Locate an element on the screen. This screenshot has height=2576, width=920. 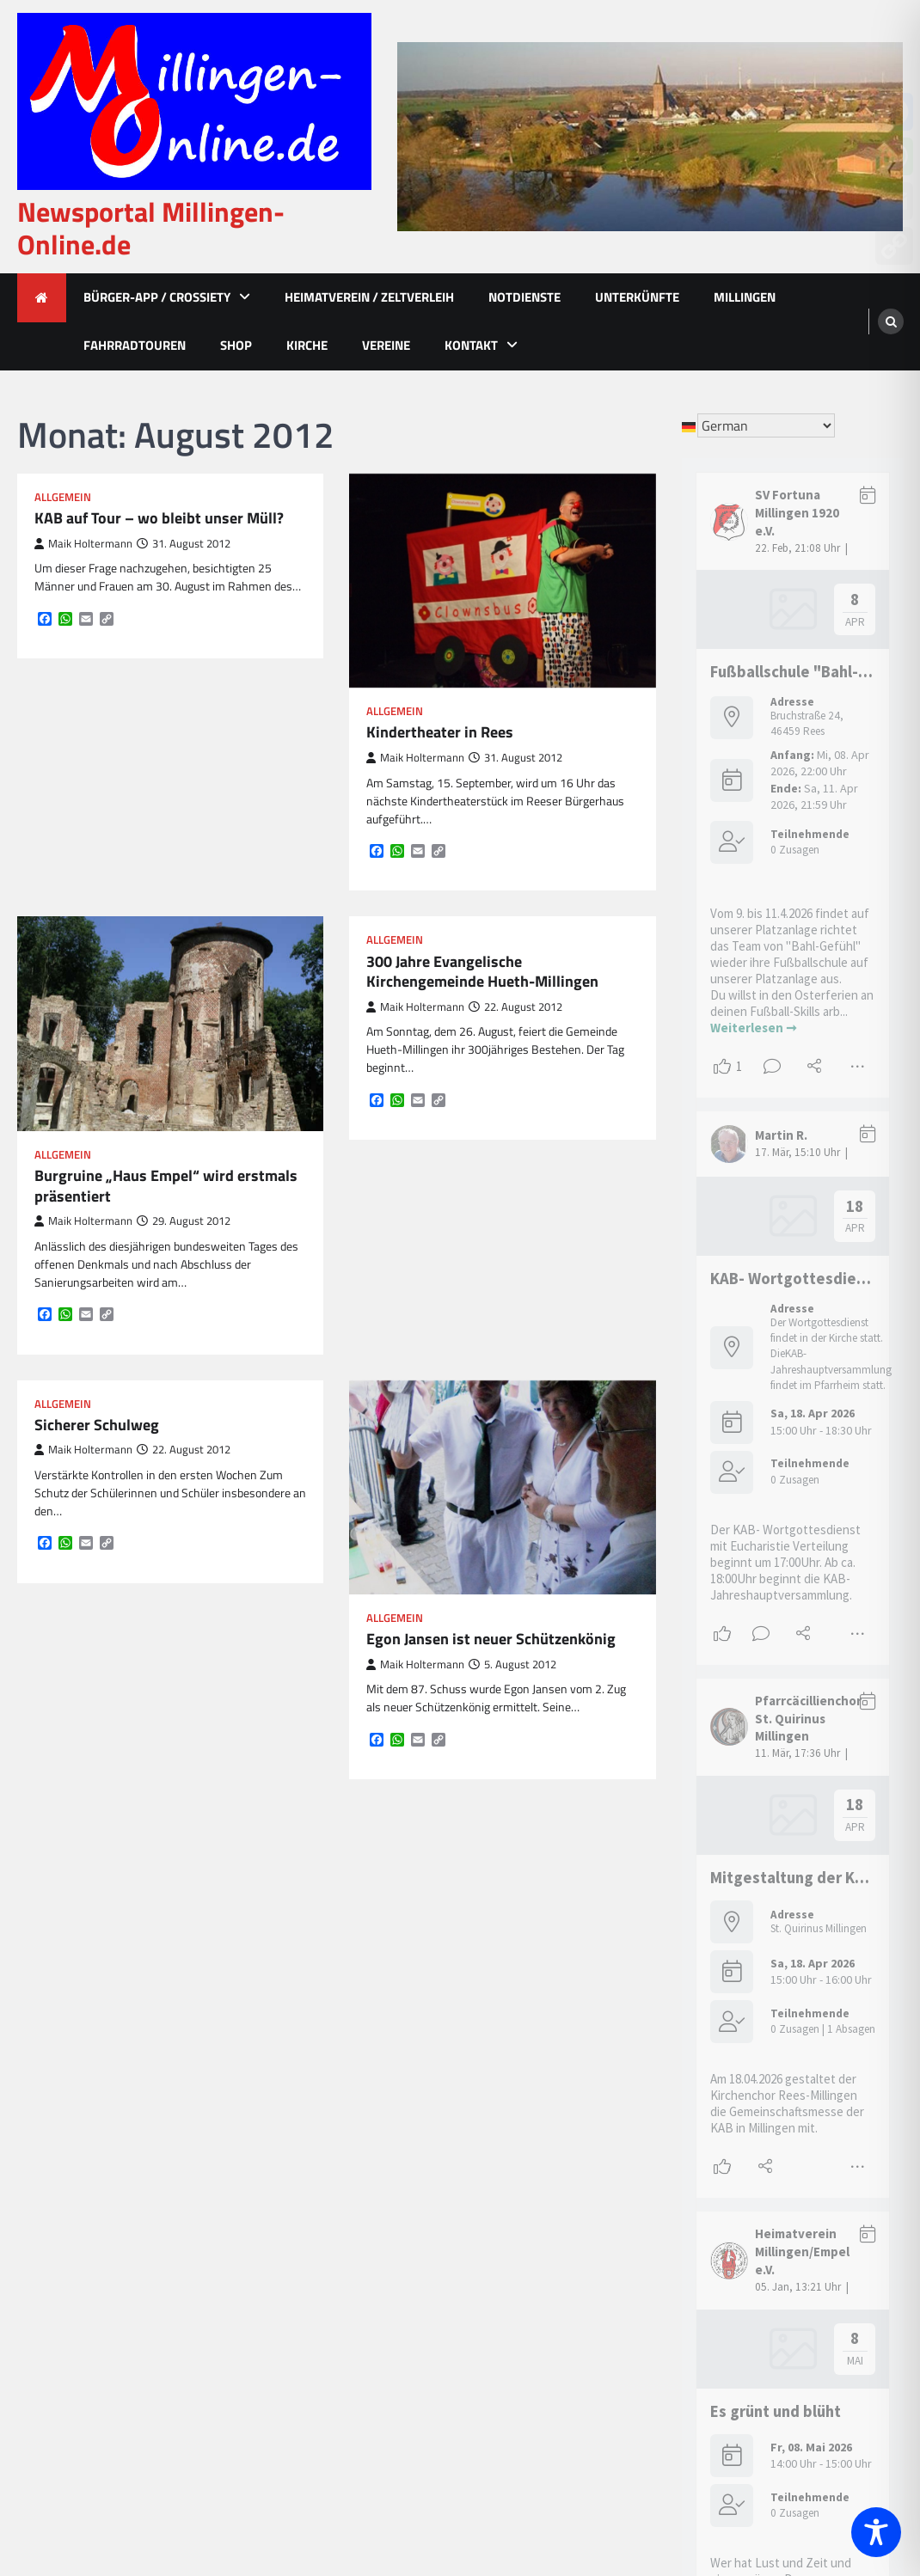
Kontakt is located at coordinates (471, 345).